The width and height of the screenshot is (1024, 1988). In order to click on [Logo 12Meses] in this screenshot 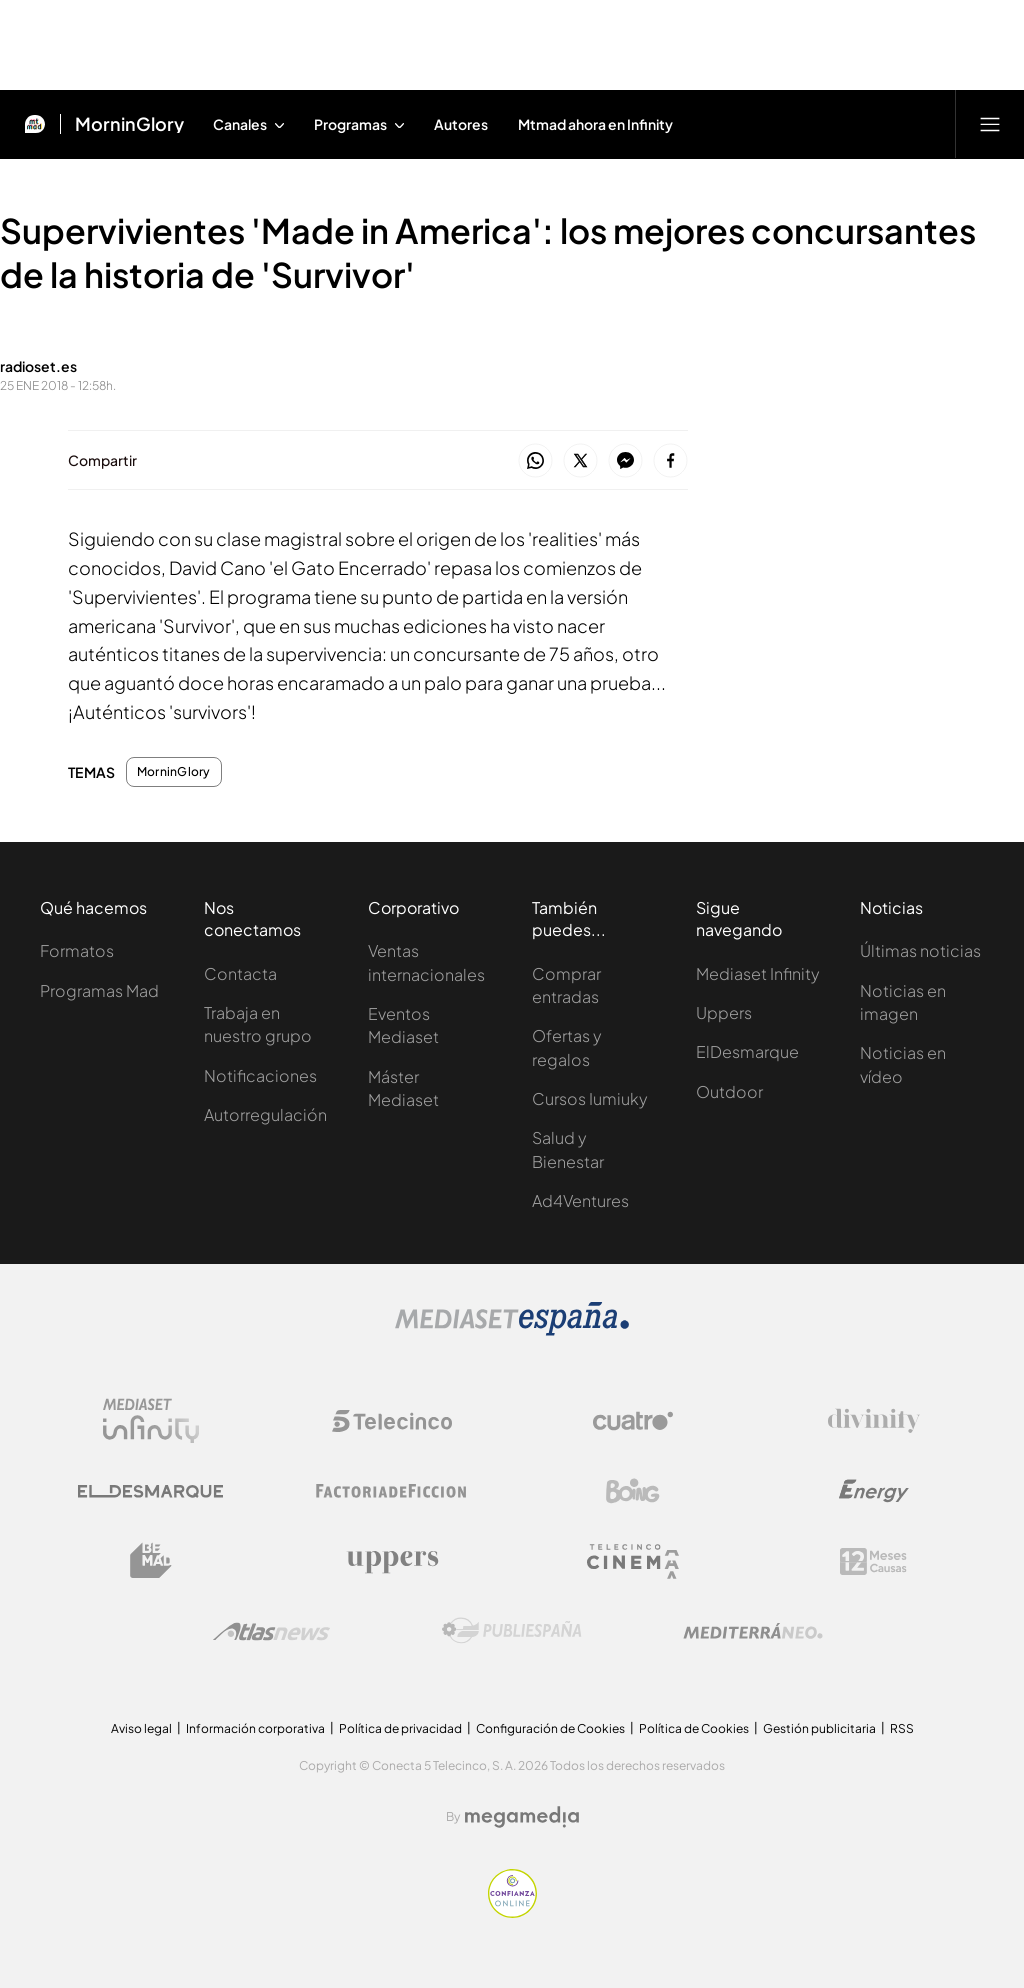, I will do `click(873, 1561)`.